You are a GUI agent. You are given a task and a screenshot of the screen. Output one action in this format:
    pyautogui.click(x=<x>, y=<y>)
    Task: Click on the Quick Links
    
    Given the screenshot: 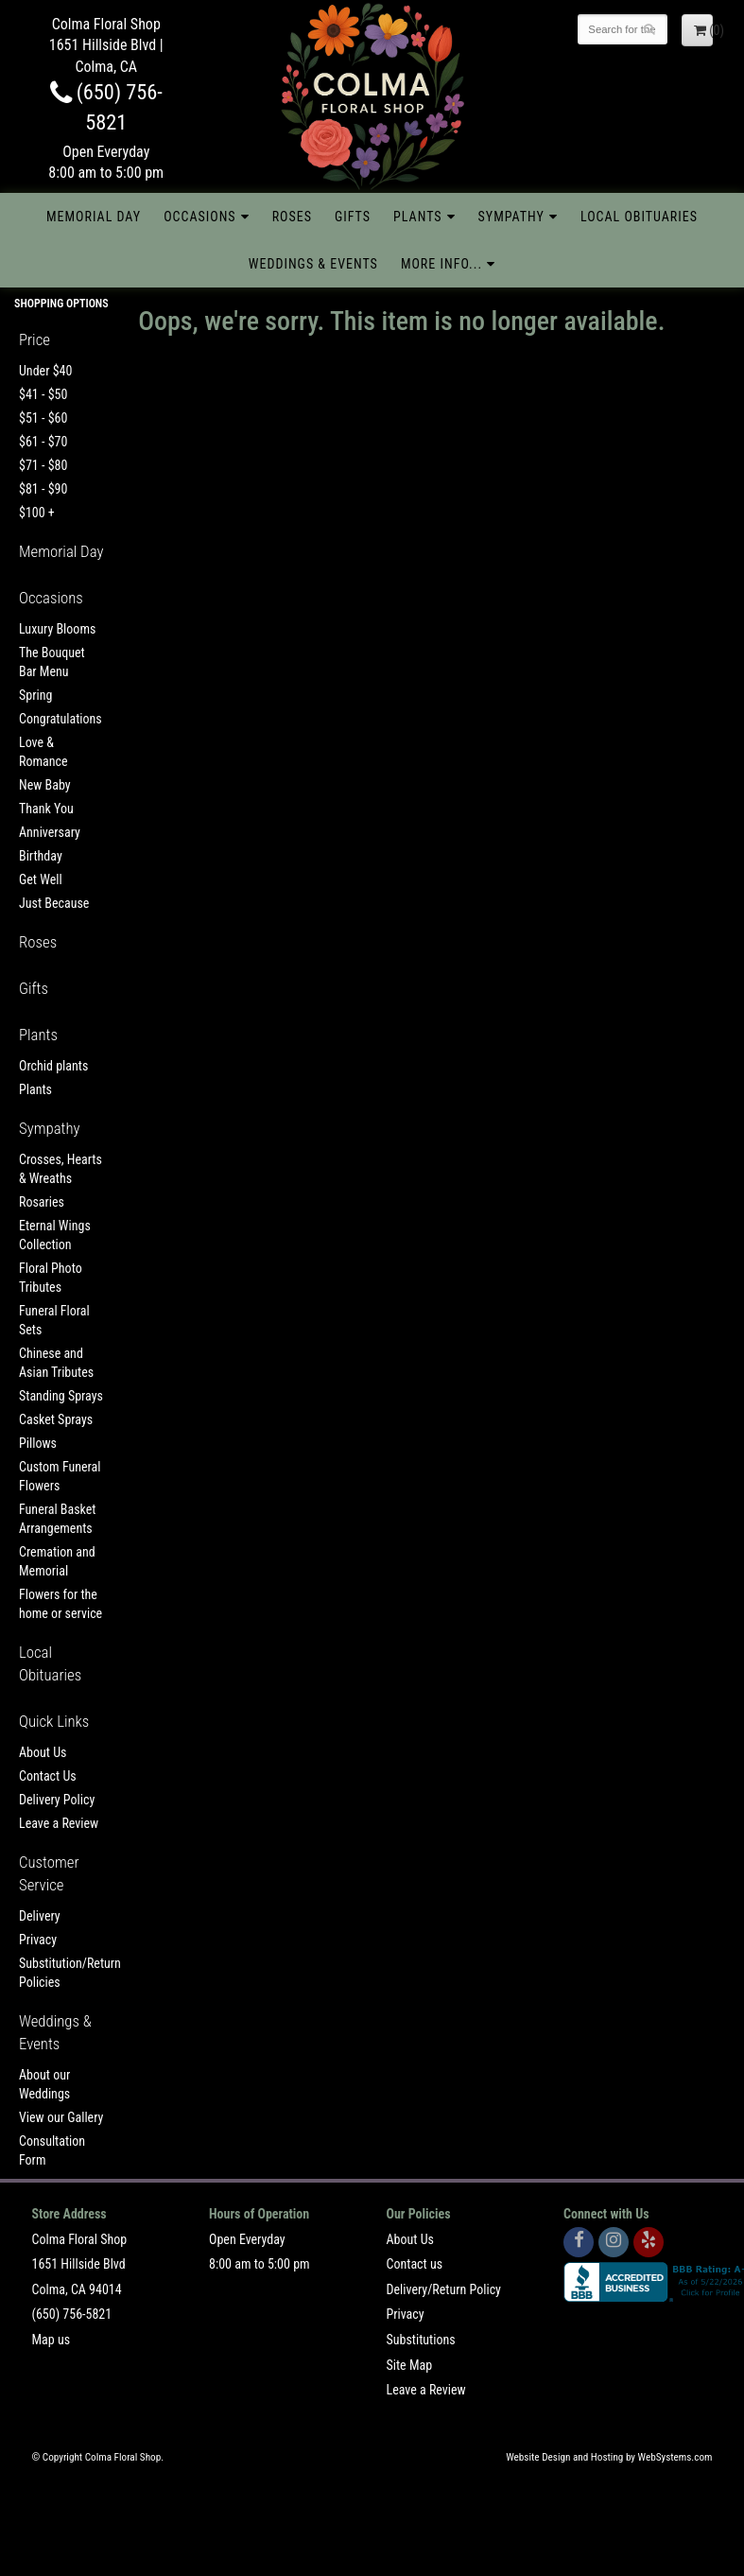 What is the action you would take?
    pyautogui.click(x=54, y=1721)
    